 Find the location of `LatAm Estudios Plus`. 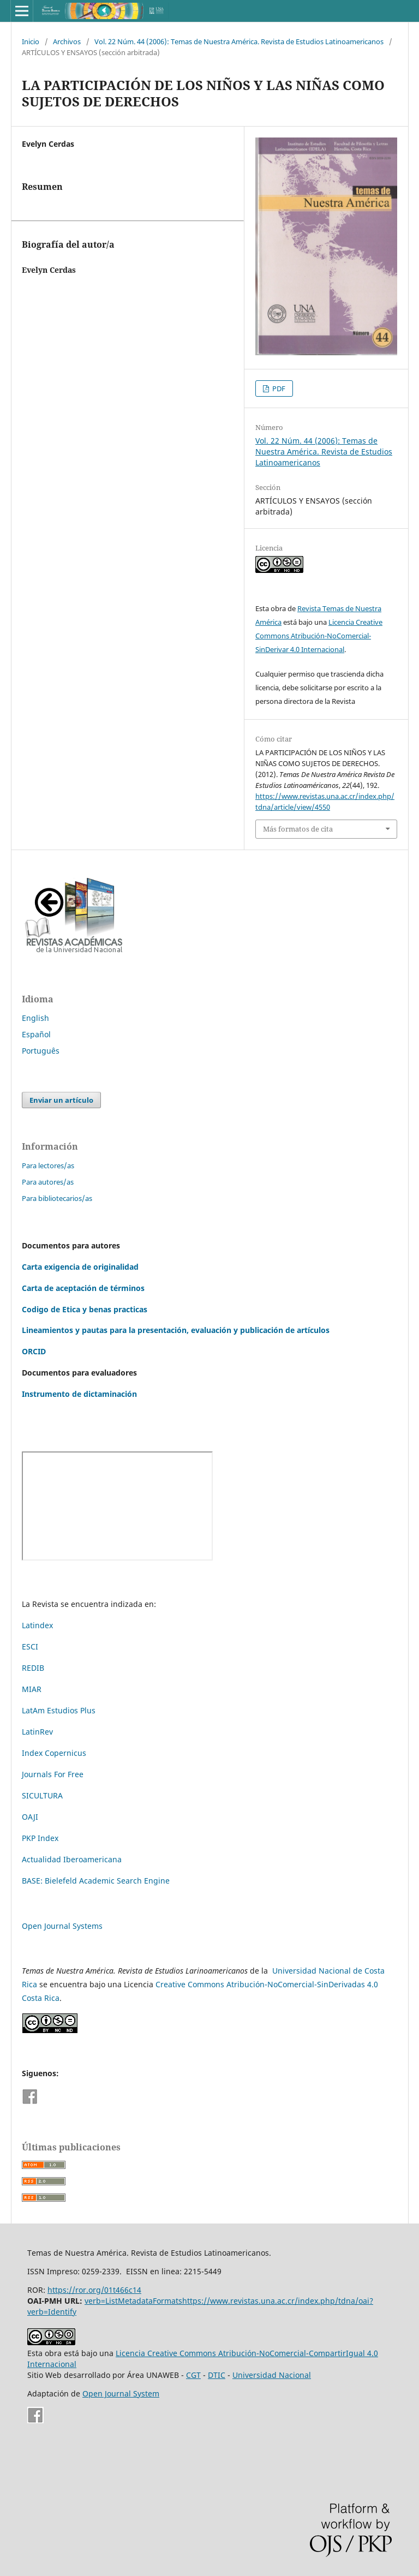

LatAm Estudios Plus is located at coordinates (58, 1710).